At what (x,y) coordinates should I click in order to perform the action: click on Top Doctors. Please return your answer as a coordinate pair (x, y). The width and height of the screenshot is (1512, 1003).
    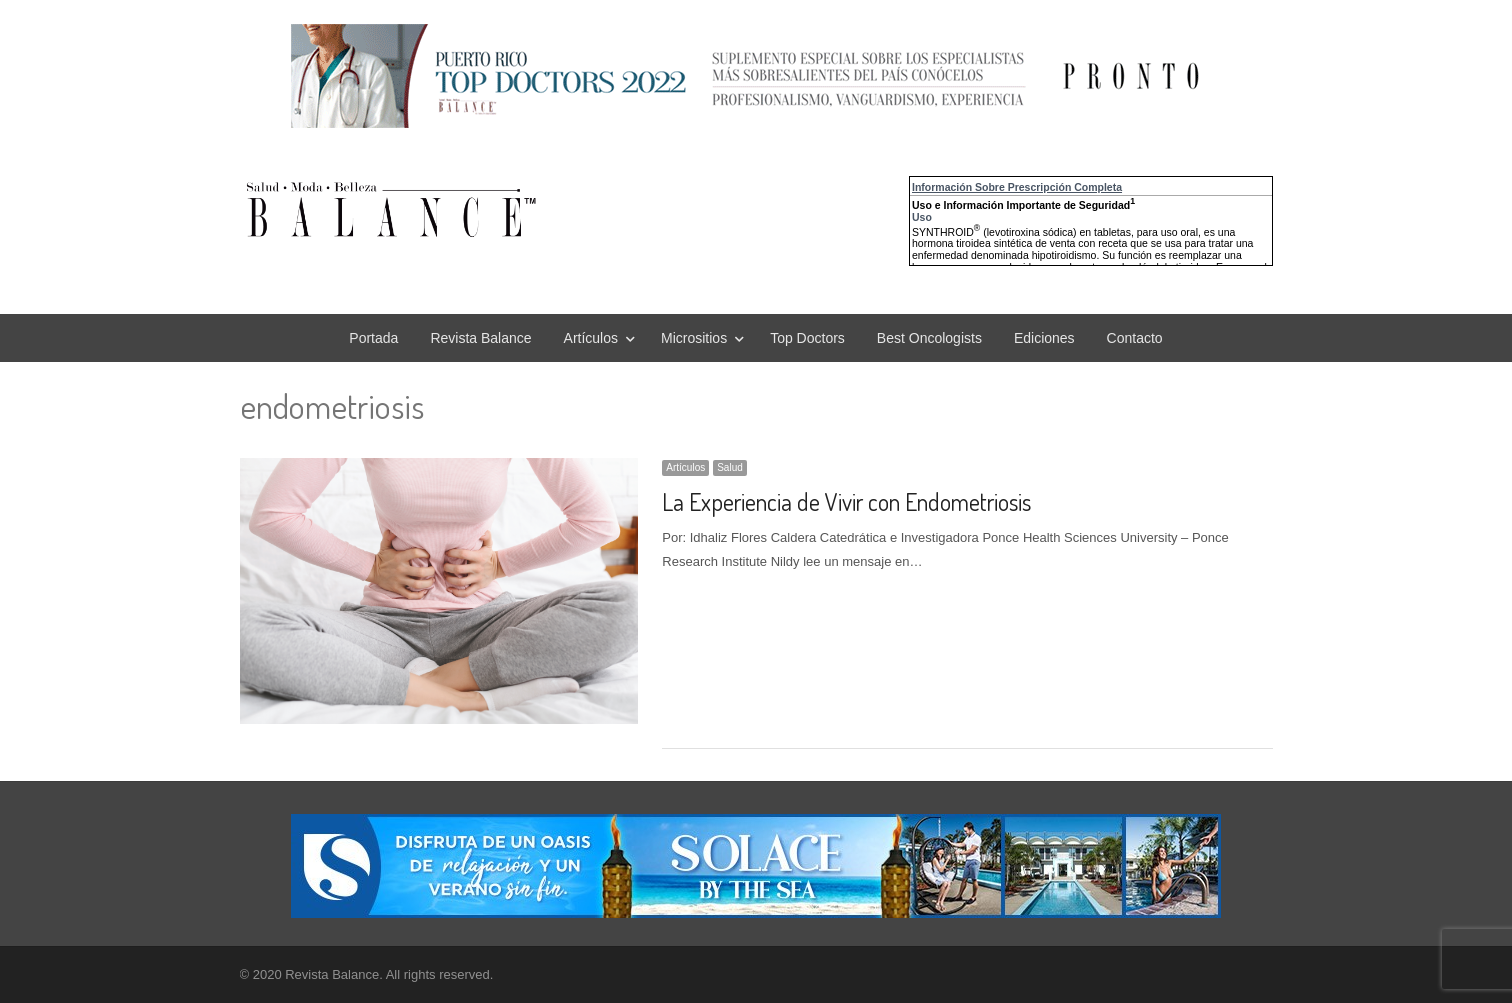
    Looking at the image, I should click on (807, 338).